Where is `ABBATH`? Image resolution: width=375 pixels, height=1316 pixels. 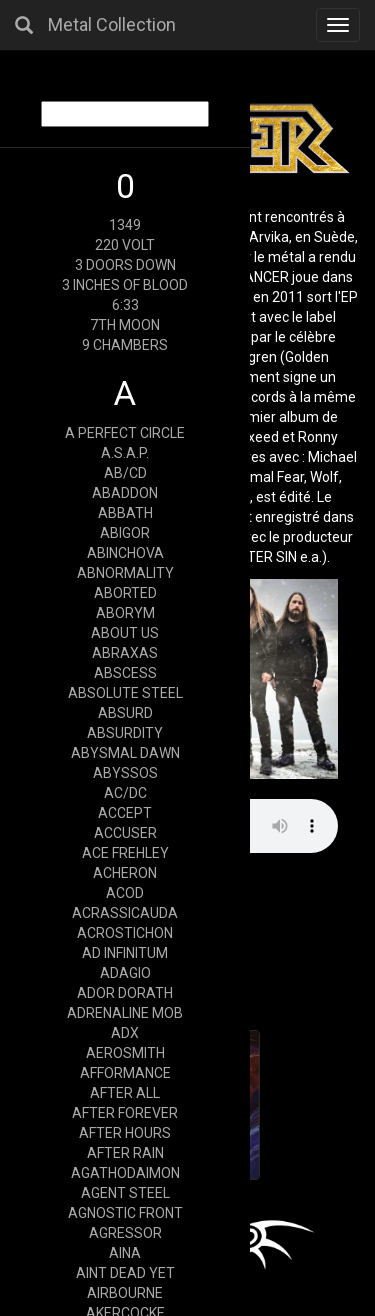
ABBATH is located at coordinates (125, 513).